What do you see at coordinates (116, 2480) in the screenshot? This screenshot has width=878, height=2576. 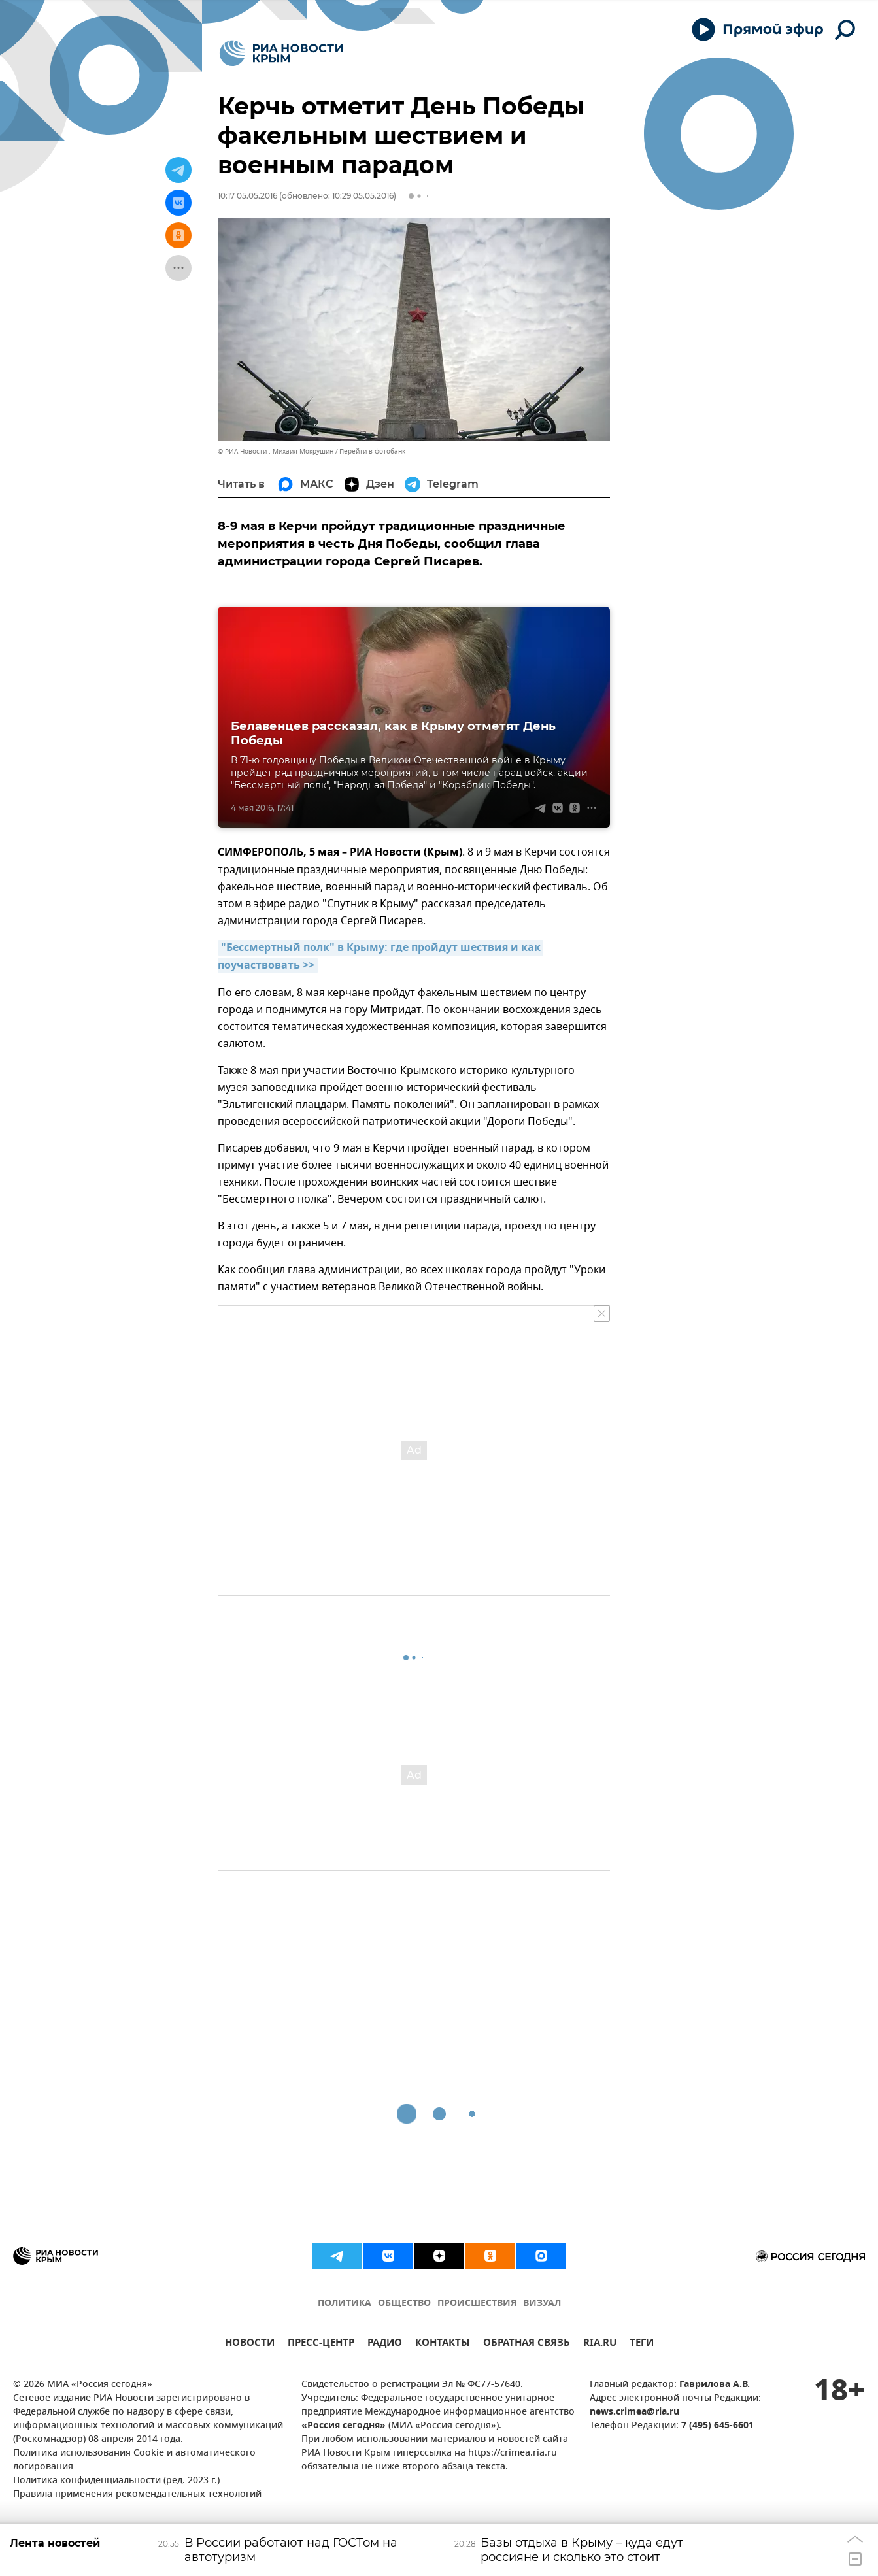 I see `Политика конфиденциальности (ред. 2023 г.)` at bounding box center [116, 2480].